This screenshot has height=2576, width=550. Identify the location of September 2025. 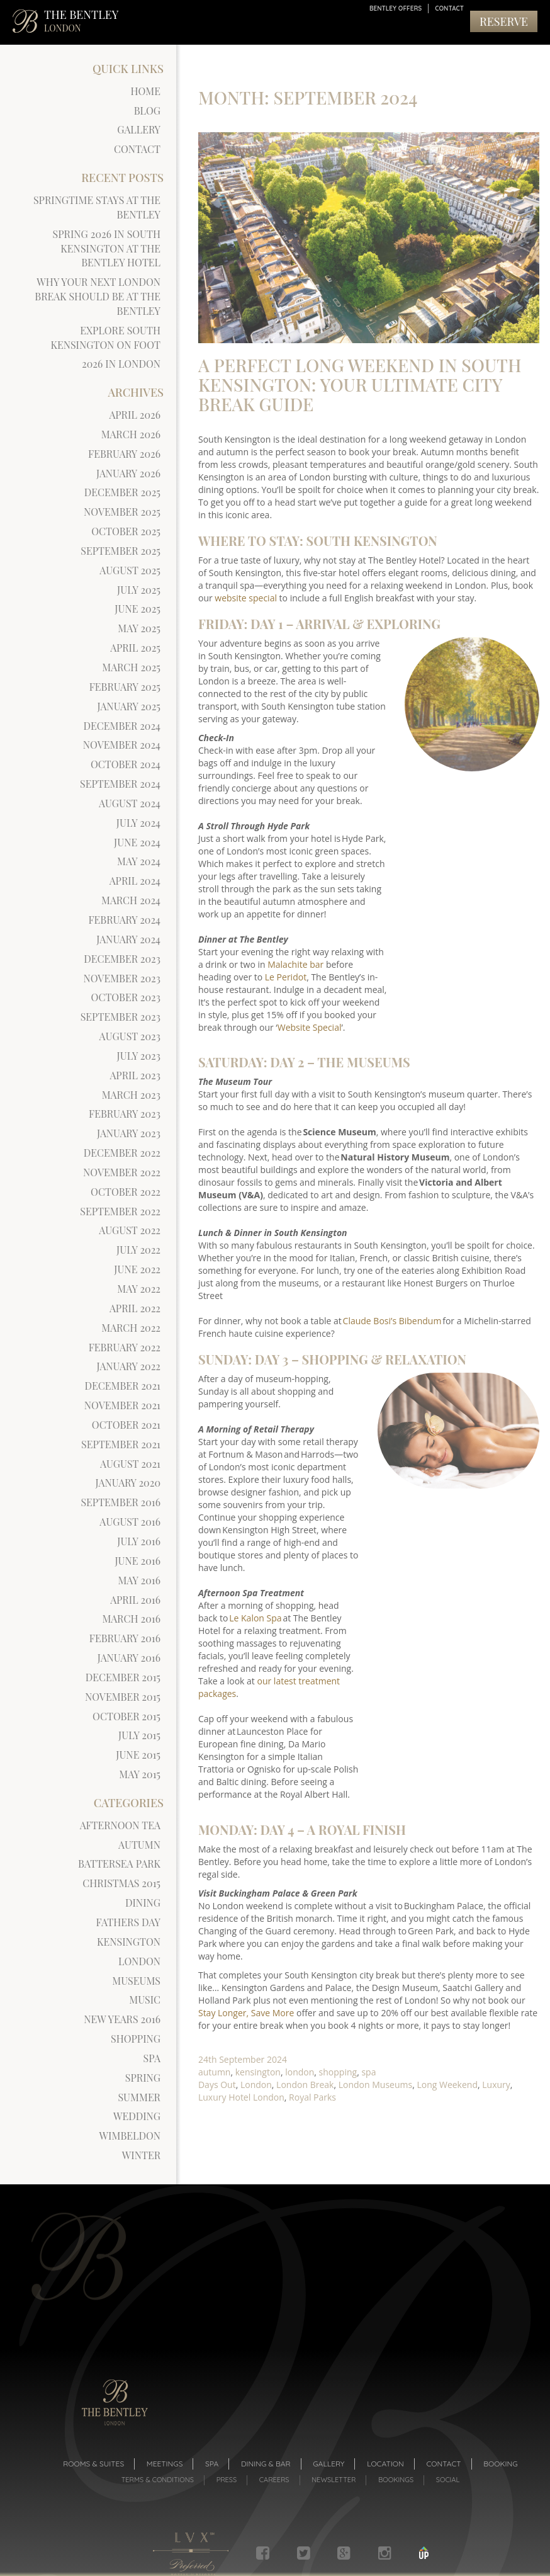
(120, 550).